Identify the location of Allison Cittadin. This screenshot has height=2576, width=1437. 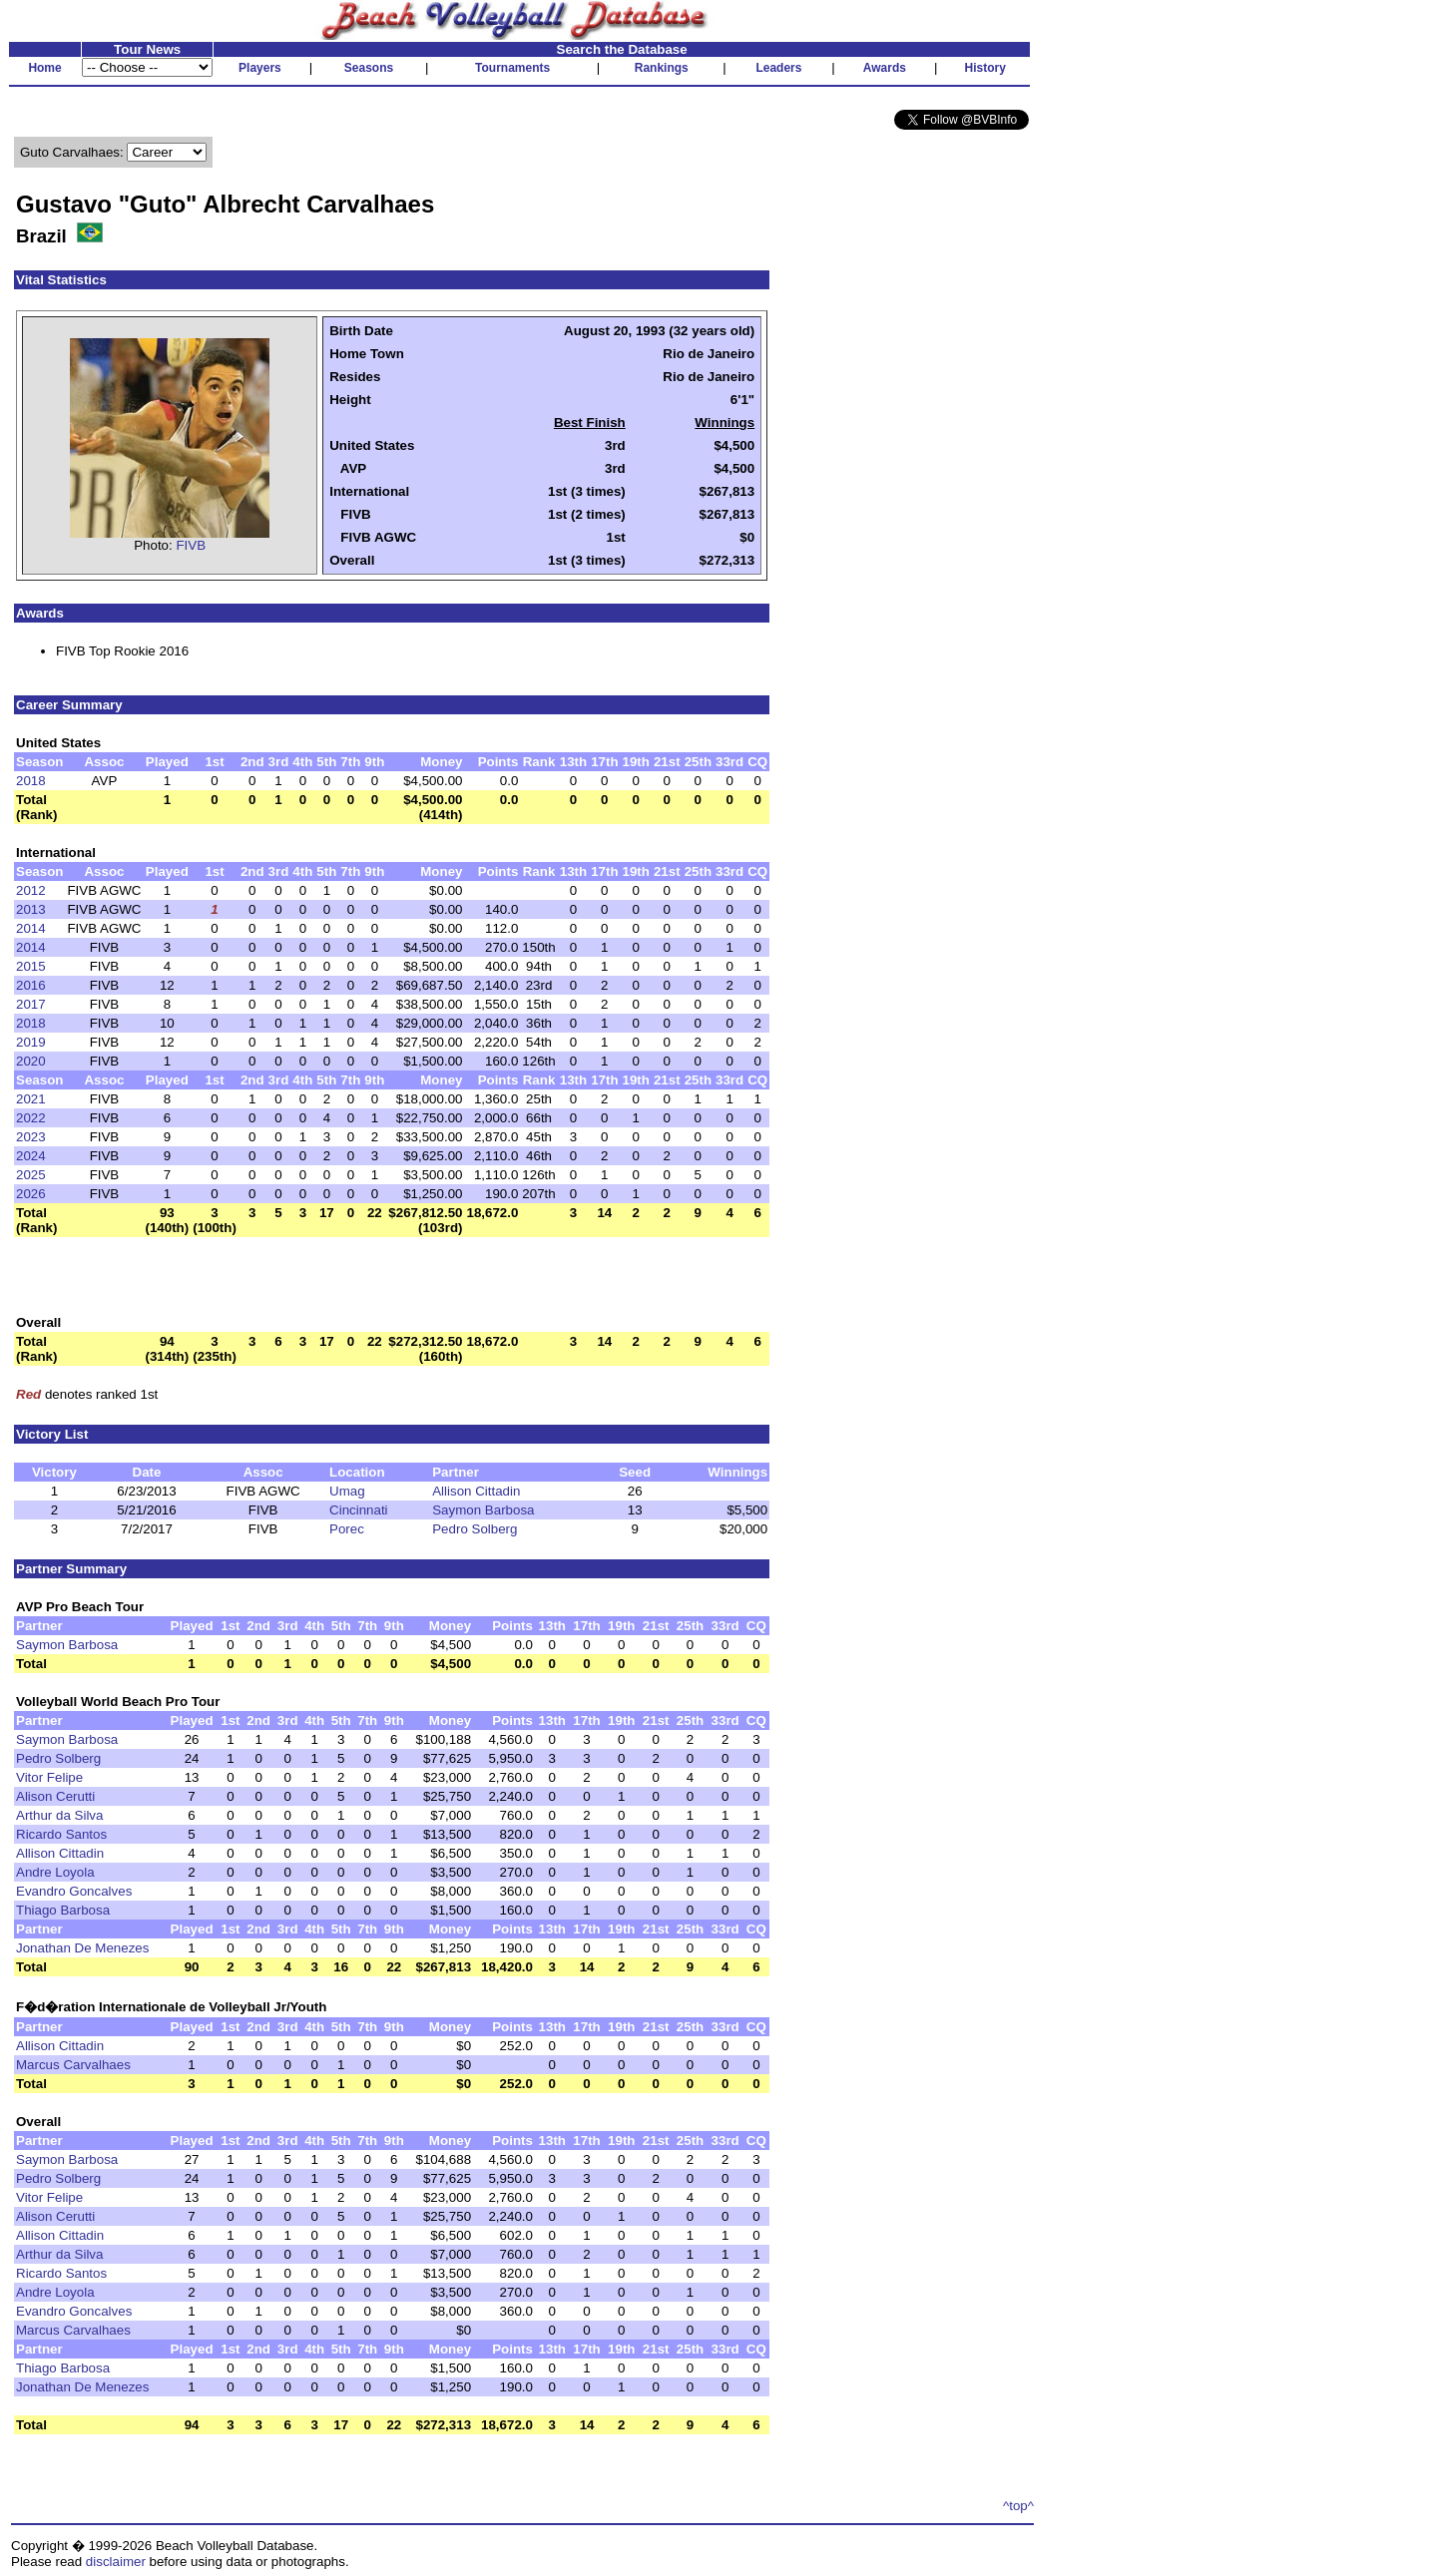
(476, 1491).